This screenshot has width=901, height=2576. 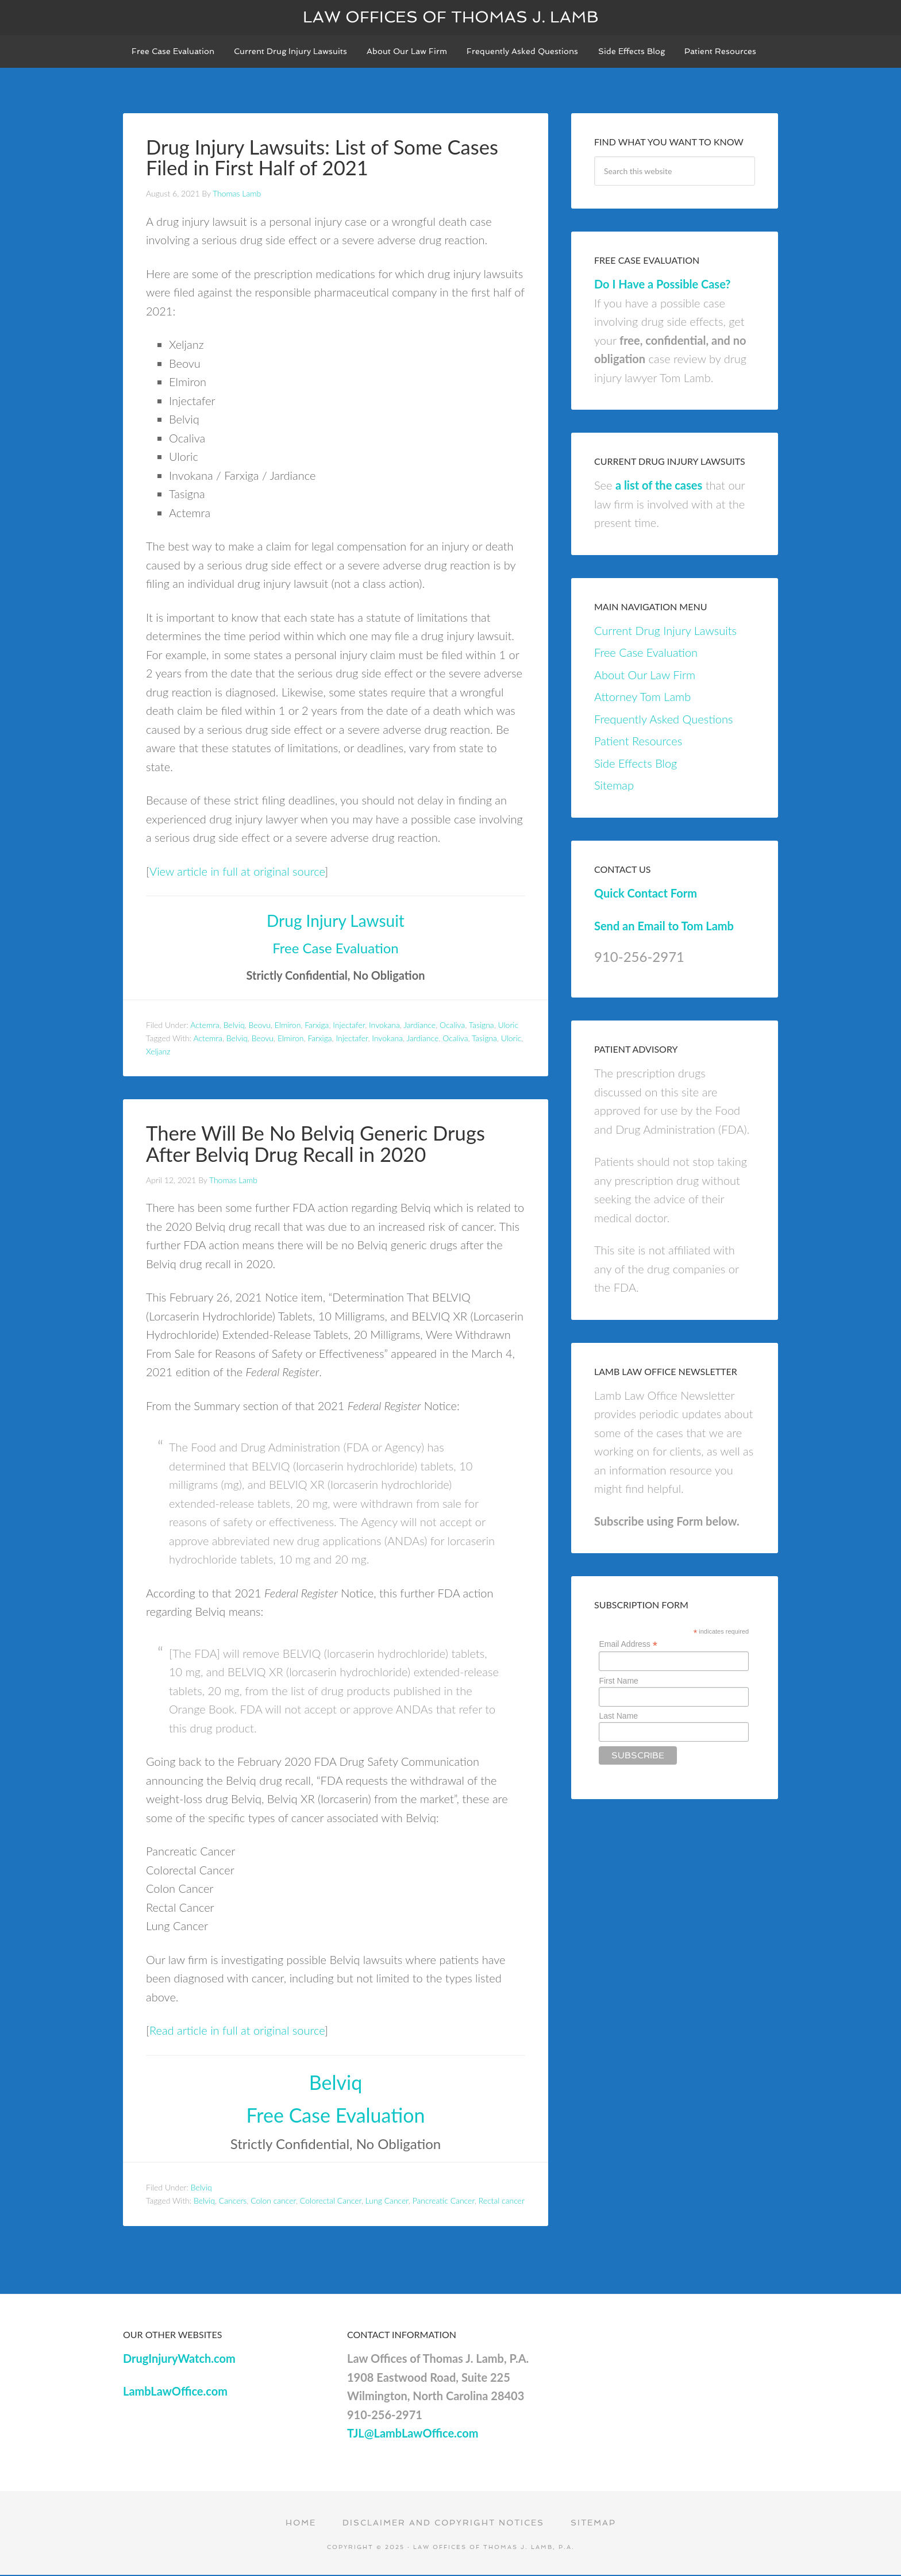 What do you see at coordinates (658, 487) in the screenshot?
I see `a list of the cases` at bounding box center [658, 487].